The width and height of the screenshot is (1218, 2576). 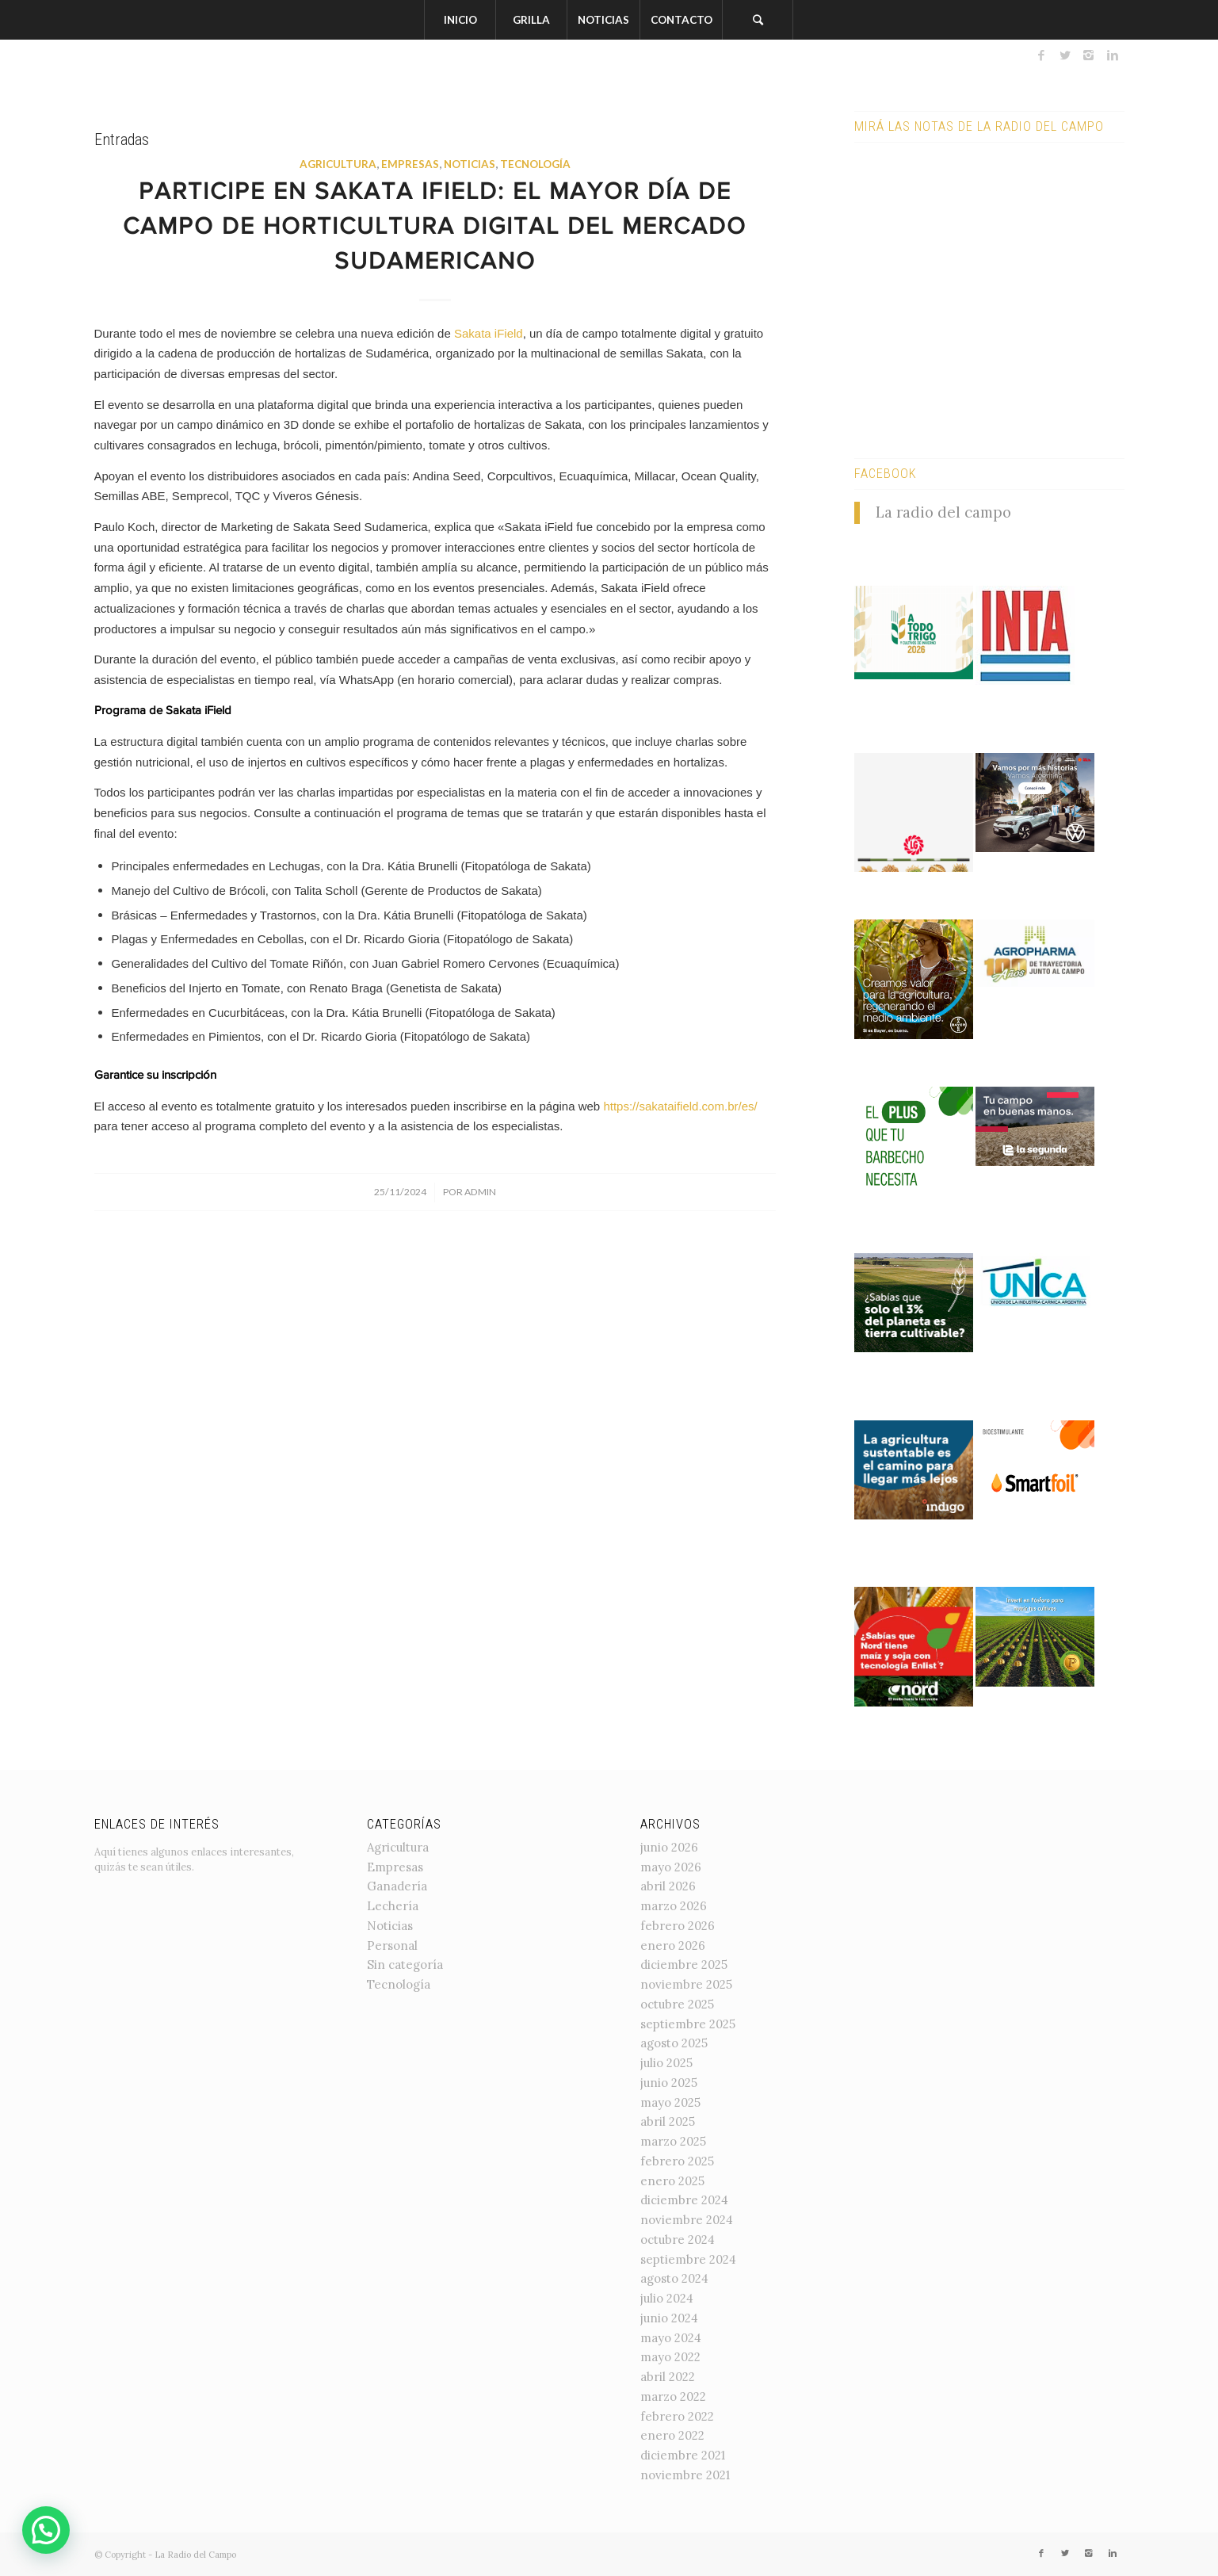 What do you see at coordinates (687, 2023) in the screenshot?
I see `septiembre 2025` at bounding box center [687, 2023].